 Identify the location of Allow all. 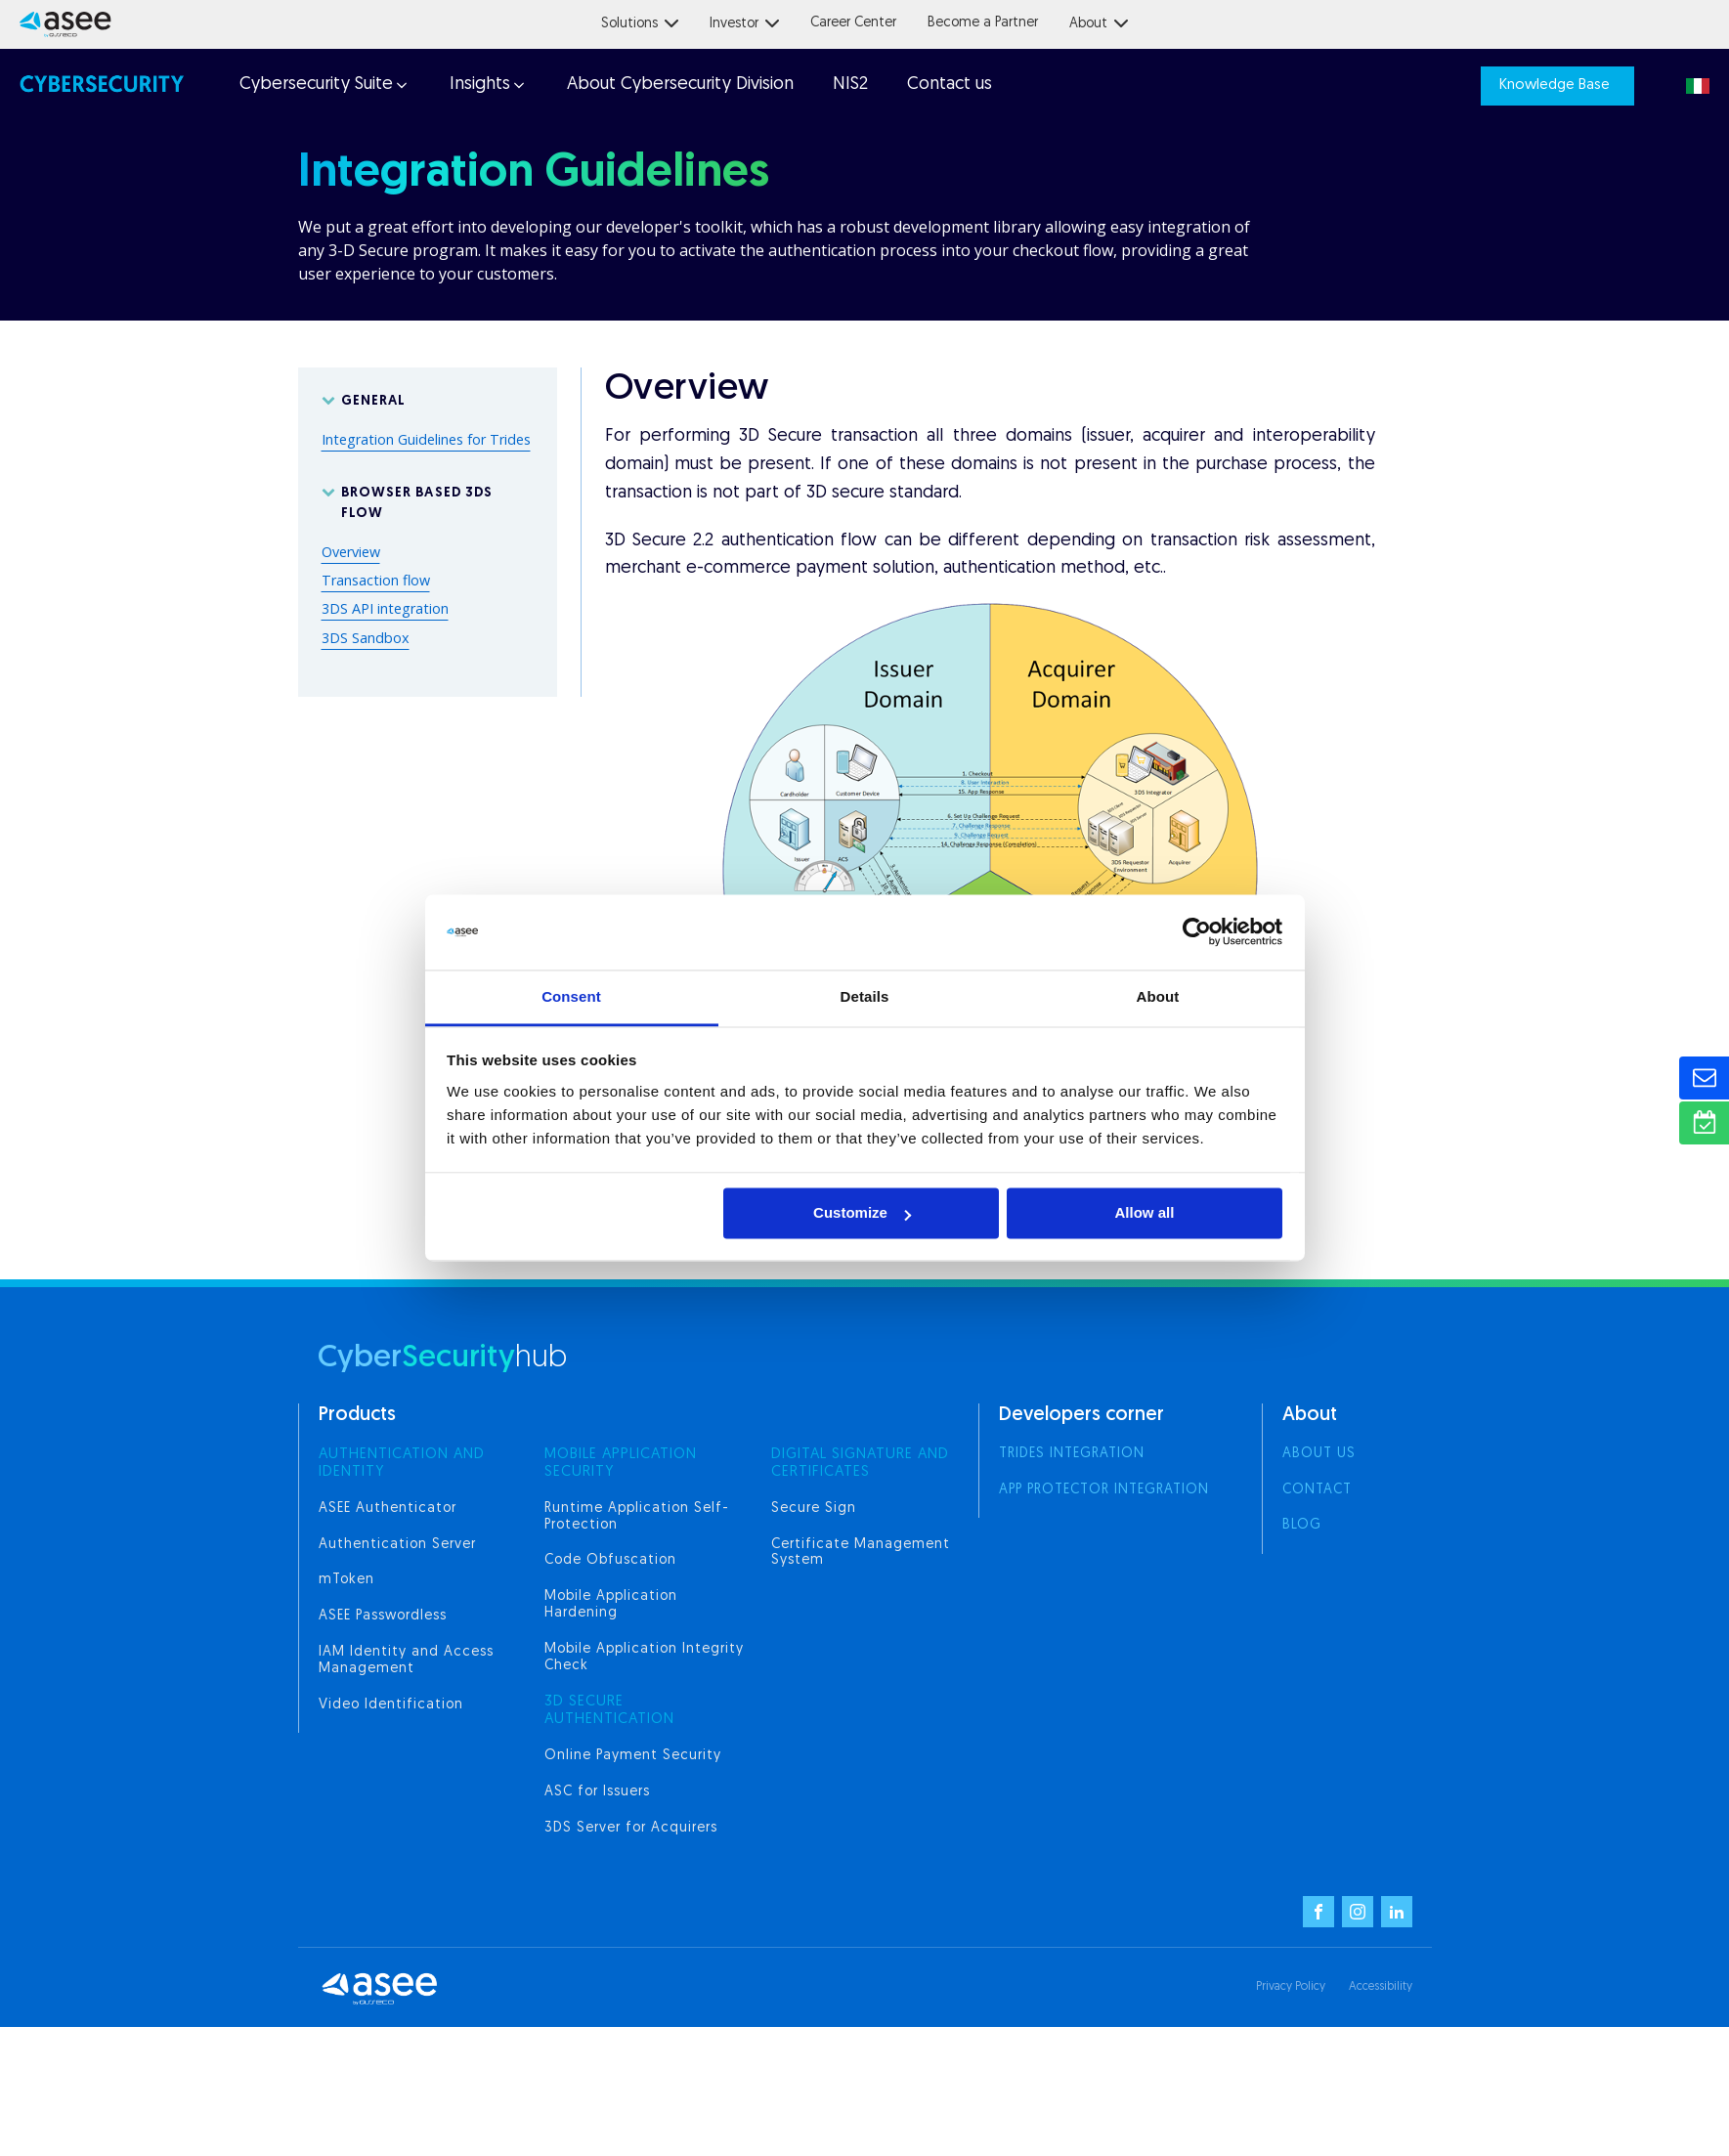
(1145, 1213).